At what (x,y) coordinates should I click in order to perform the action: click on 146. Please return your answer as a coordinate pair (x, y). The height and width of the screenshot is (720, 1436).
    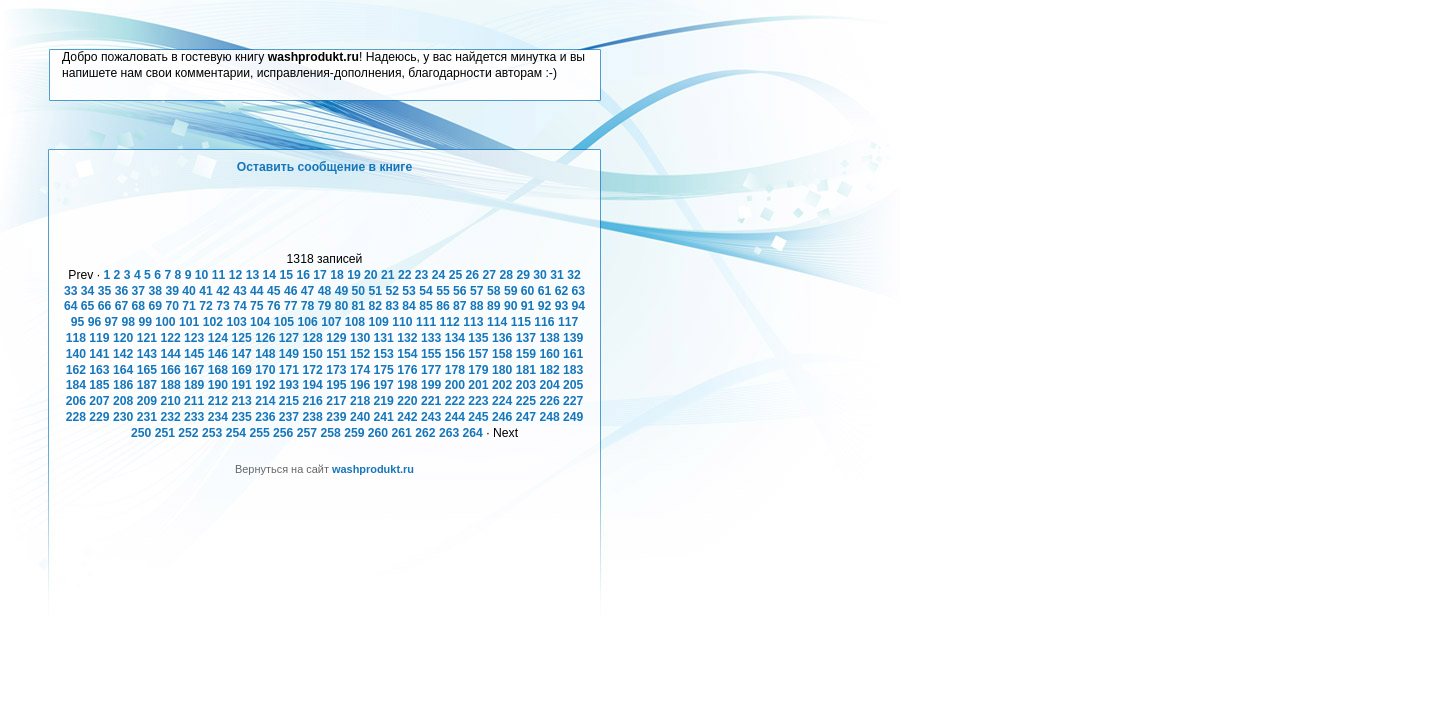
    Looking at the image, I should click on (218, 354).